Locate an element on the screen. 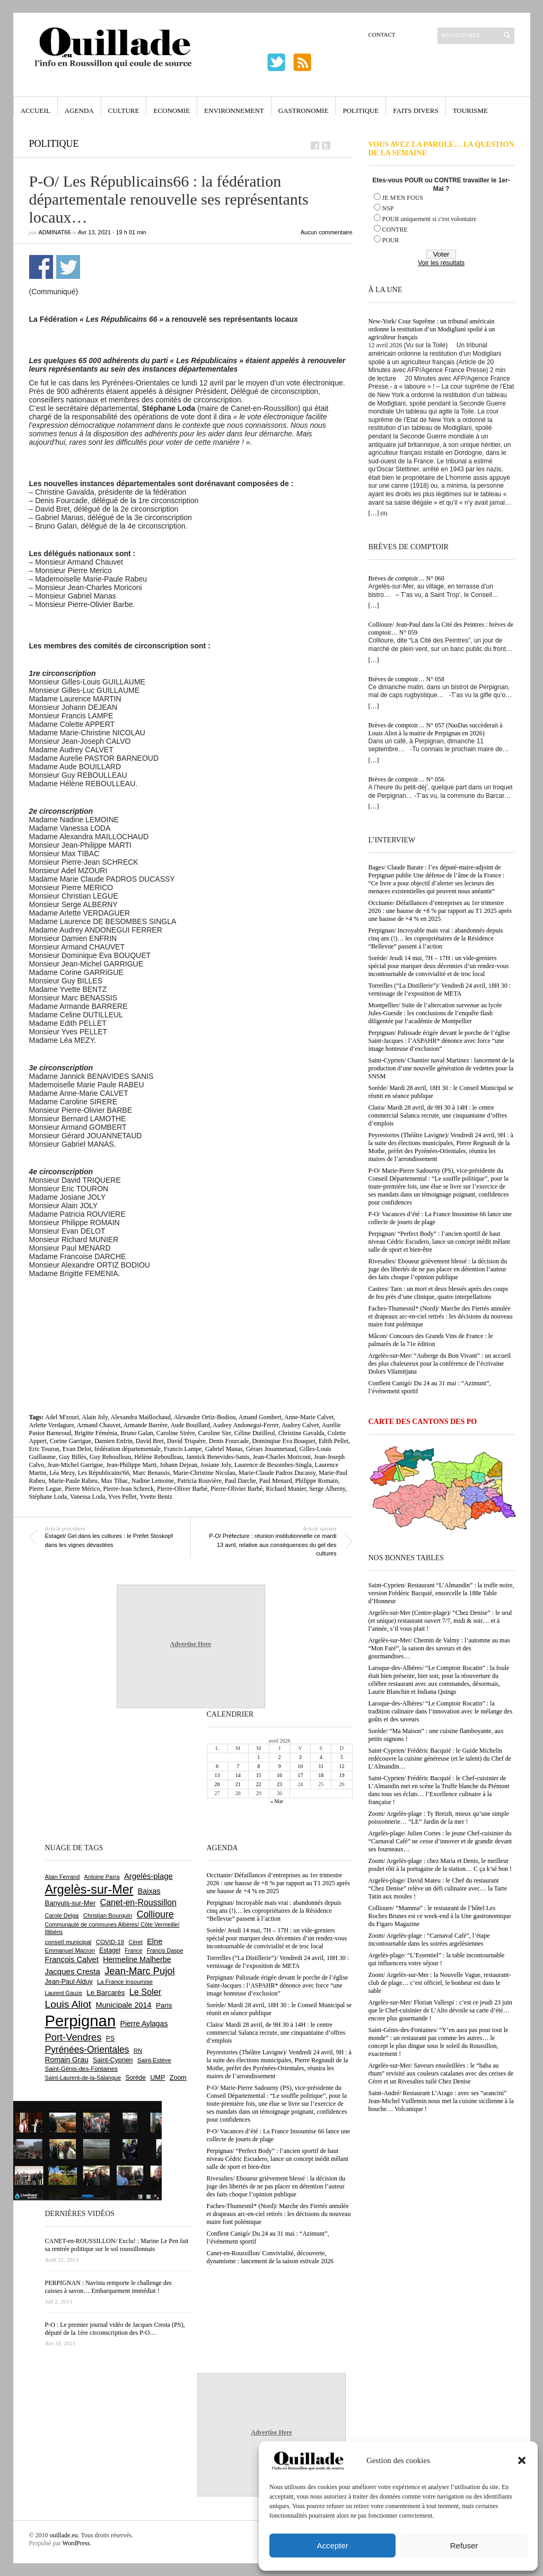 The width and height of the screenshot is (543, 2576). Argelès-plage [Argelès-plage (1 096 éléments)] is located at coordinates (148, 1876).